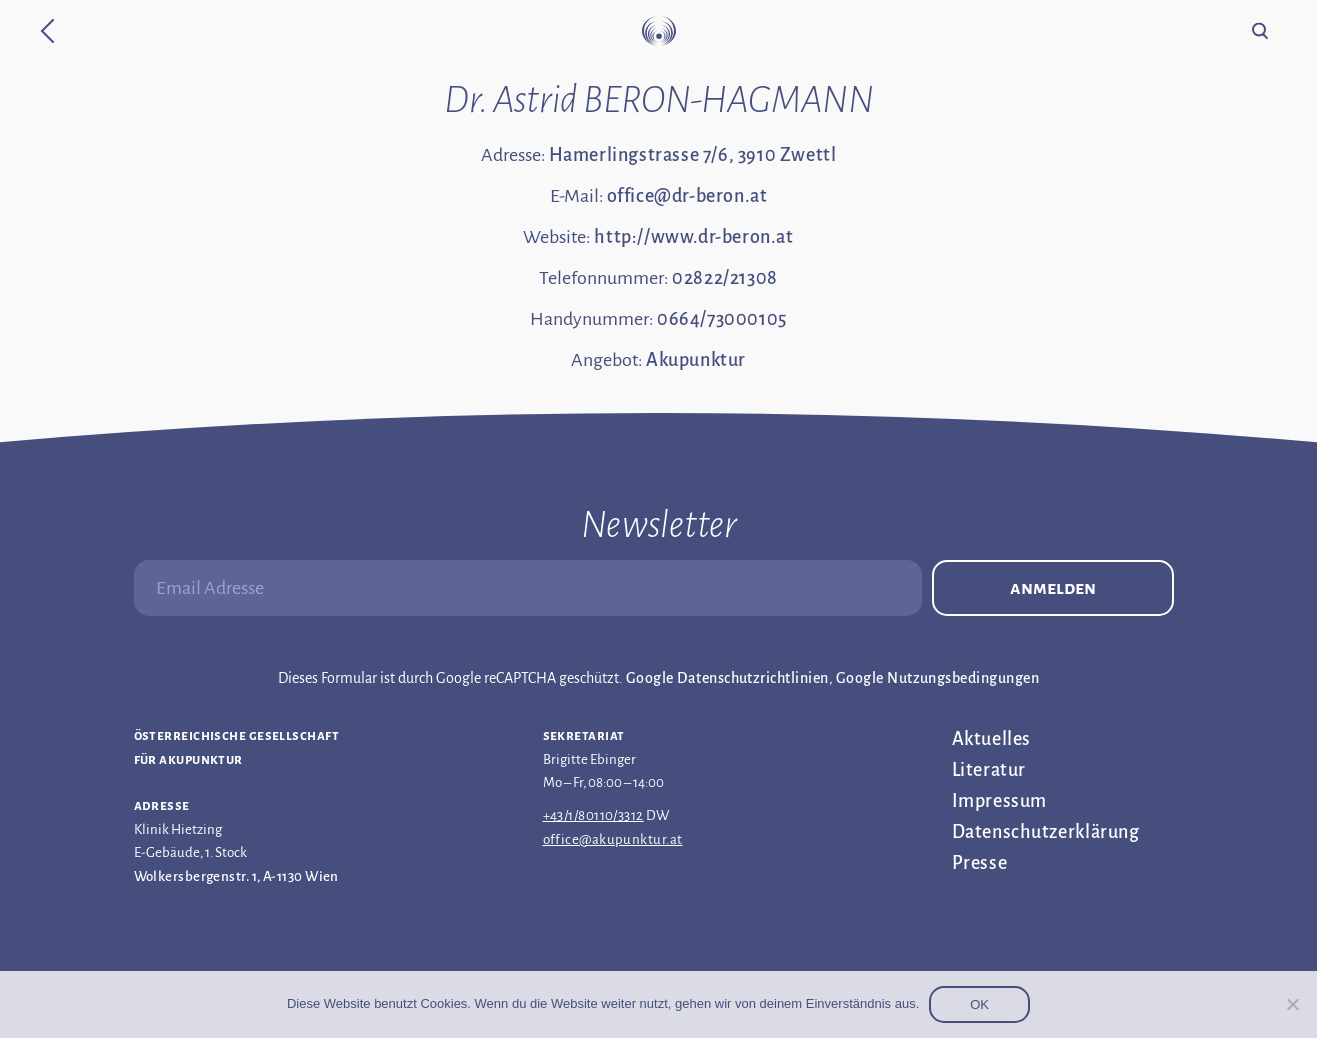 This screenshot has height=1038, width=1317. Describe the element at coordinates (980, 863) in the screenshot. I see `Presse` at that location.